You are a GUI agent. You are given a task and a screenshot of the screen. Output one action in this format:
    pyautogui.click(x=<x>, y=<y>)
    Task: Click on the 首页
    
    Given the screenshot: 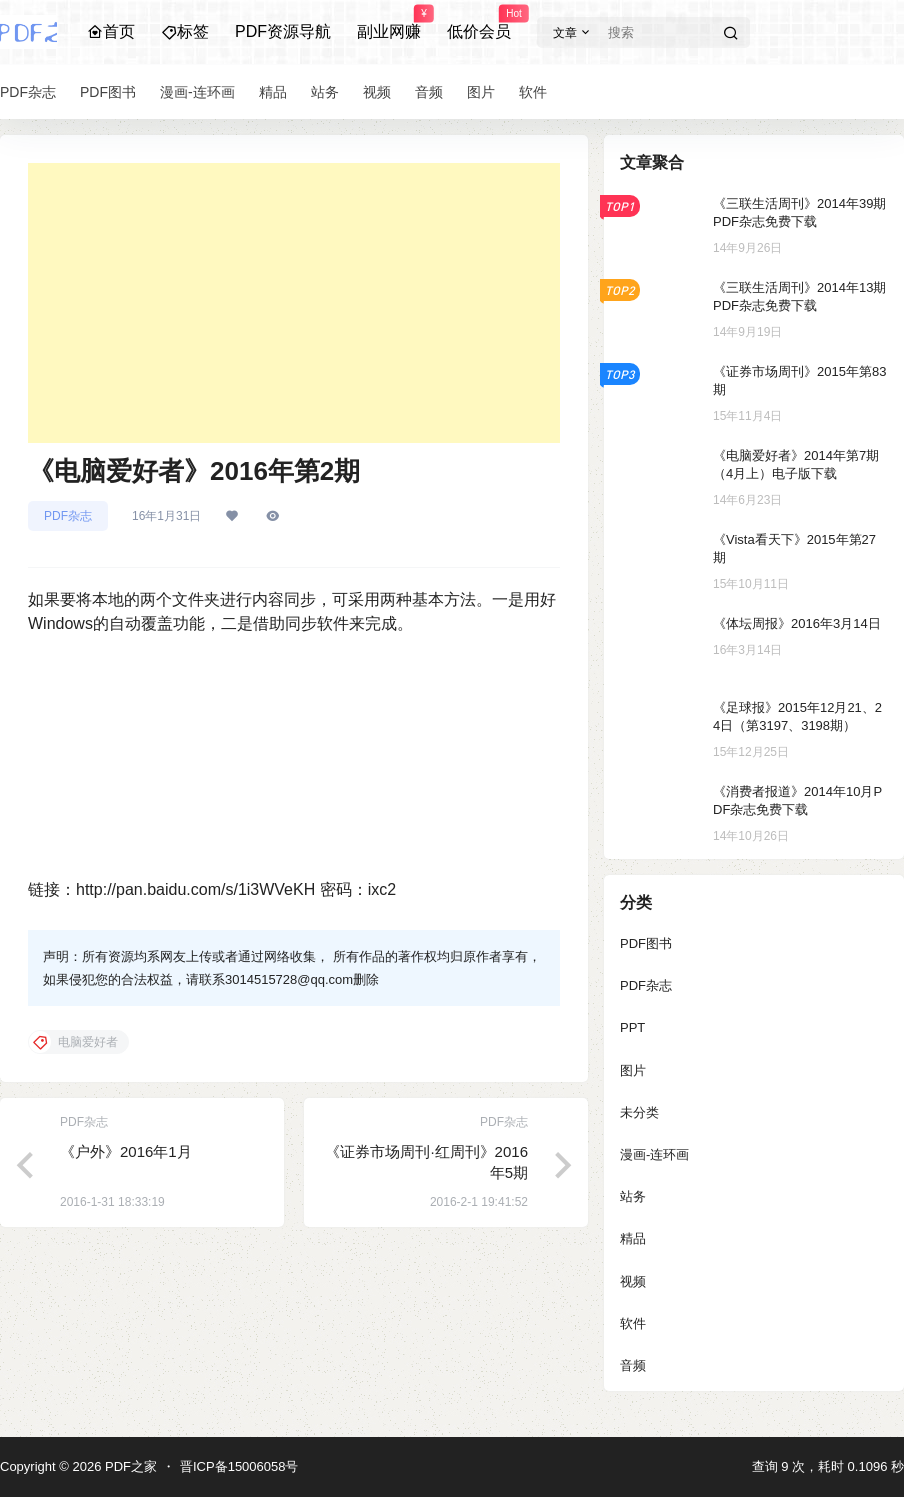 What is the action you would take?
    pyautogui.click(x=111, y=31)
    